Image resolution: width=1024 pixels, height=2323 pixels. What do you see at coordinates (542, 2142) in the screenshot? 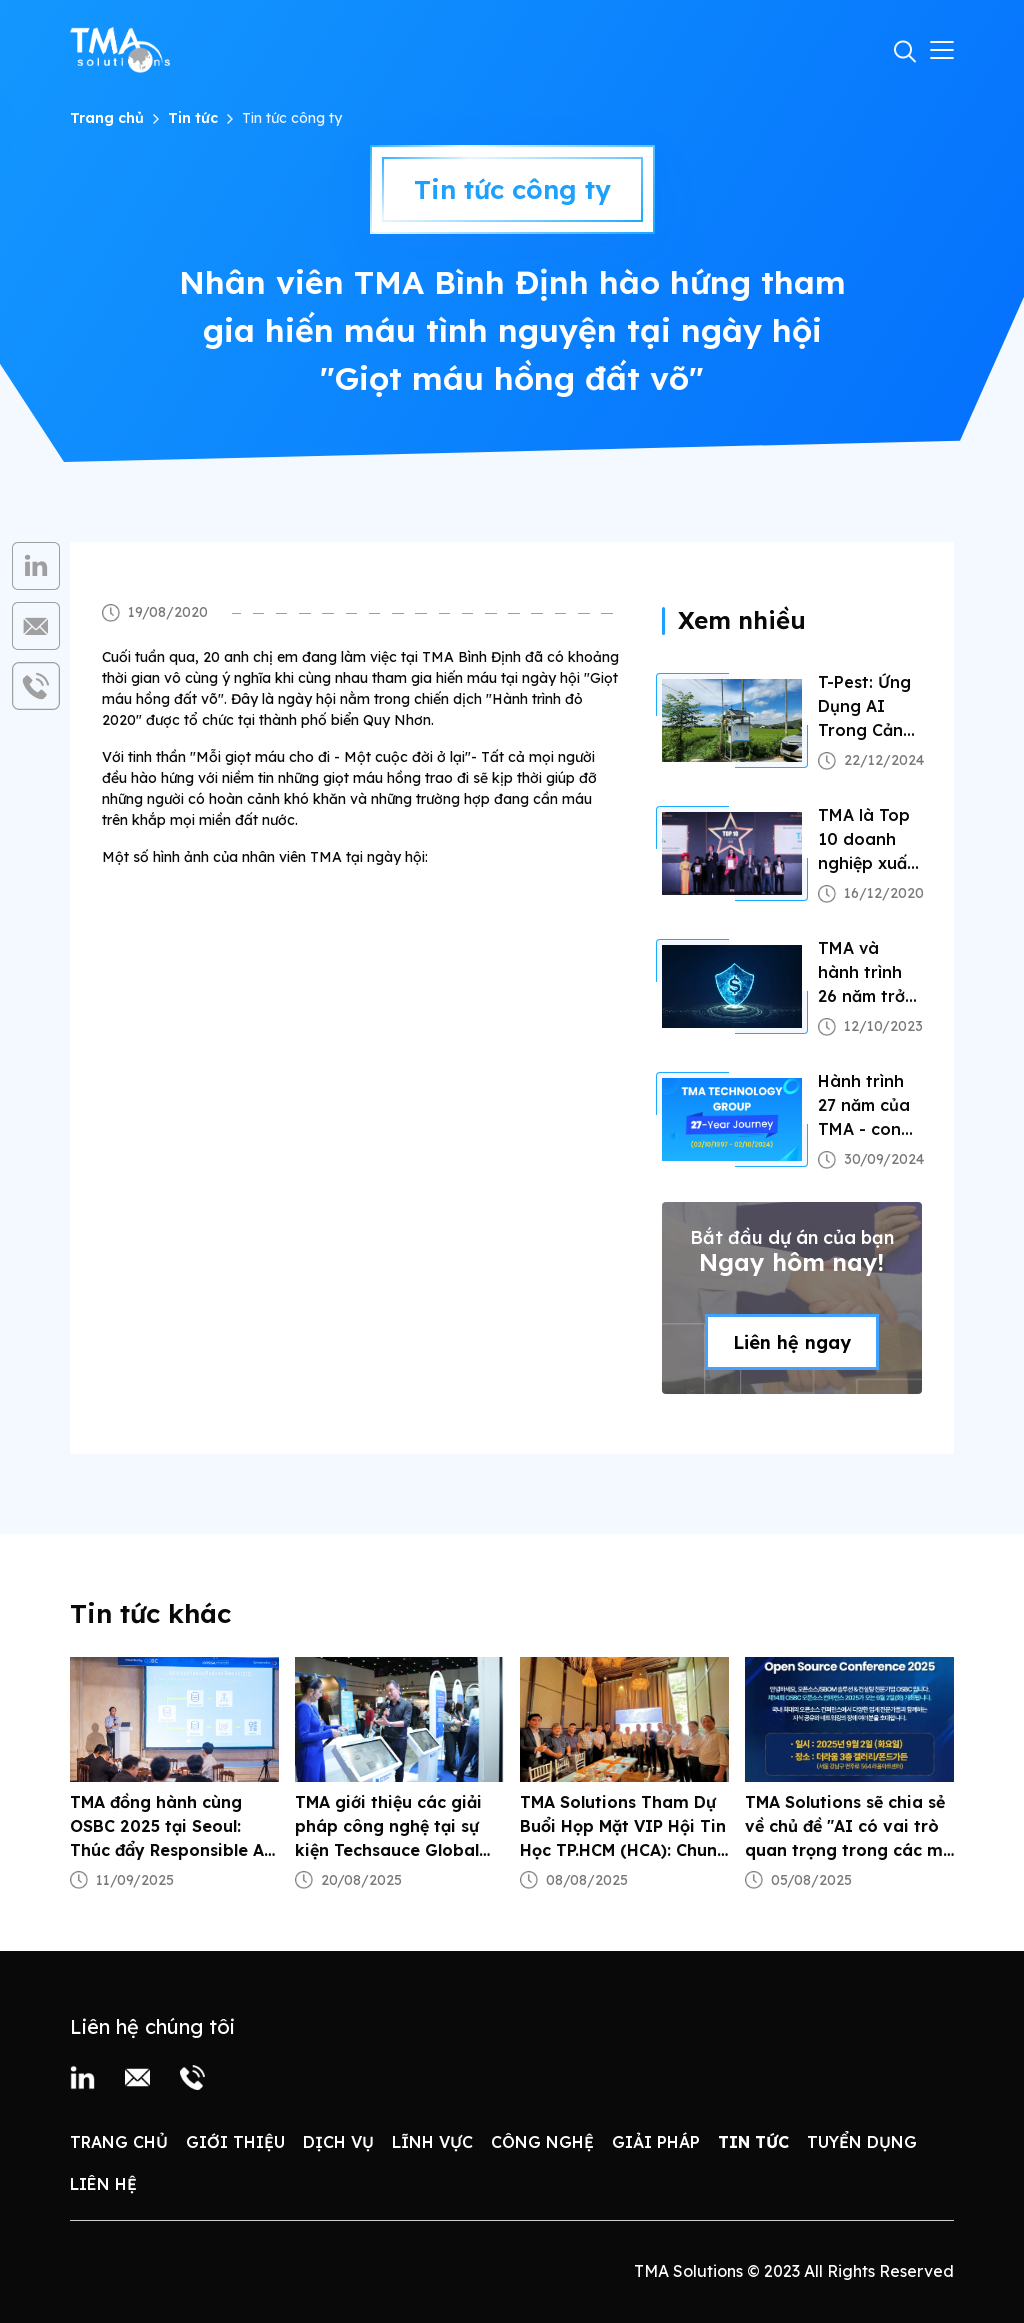
I see `Công nghệ` at bounding box center [542, 2142].